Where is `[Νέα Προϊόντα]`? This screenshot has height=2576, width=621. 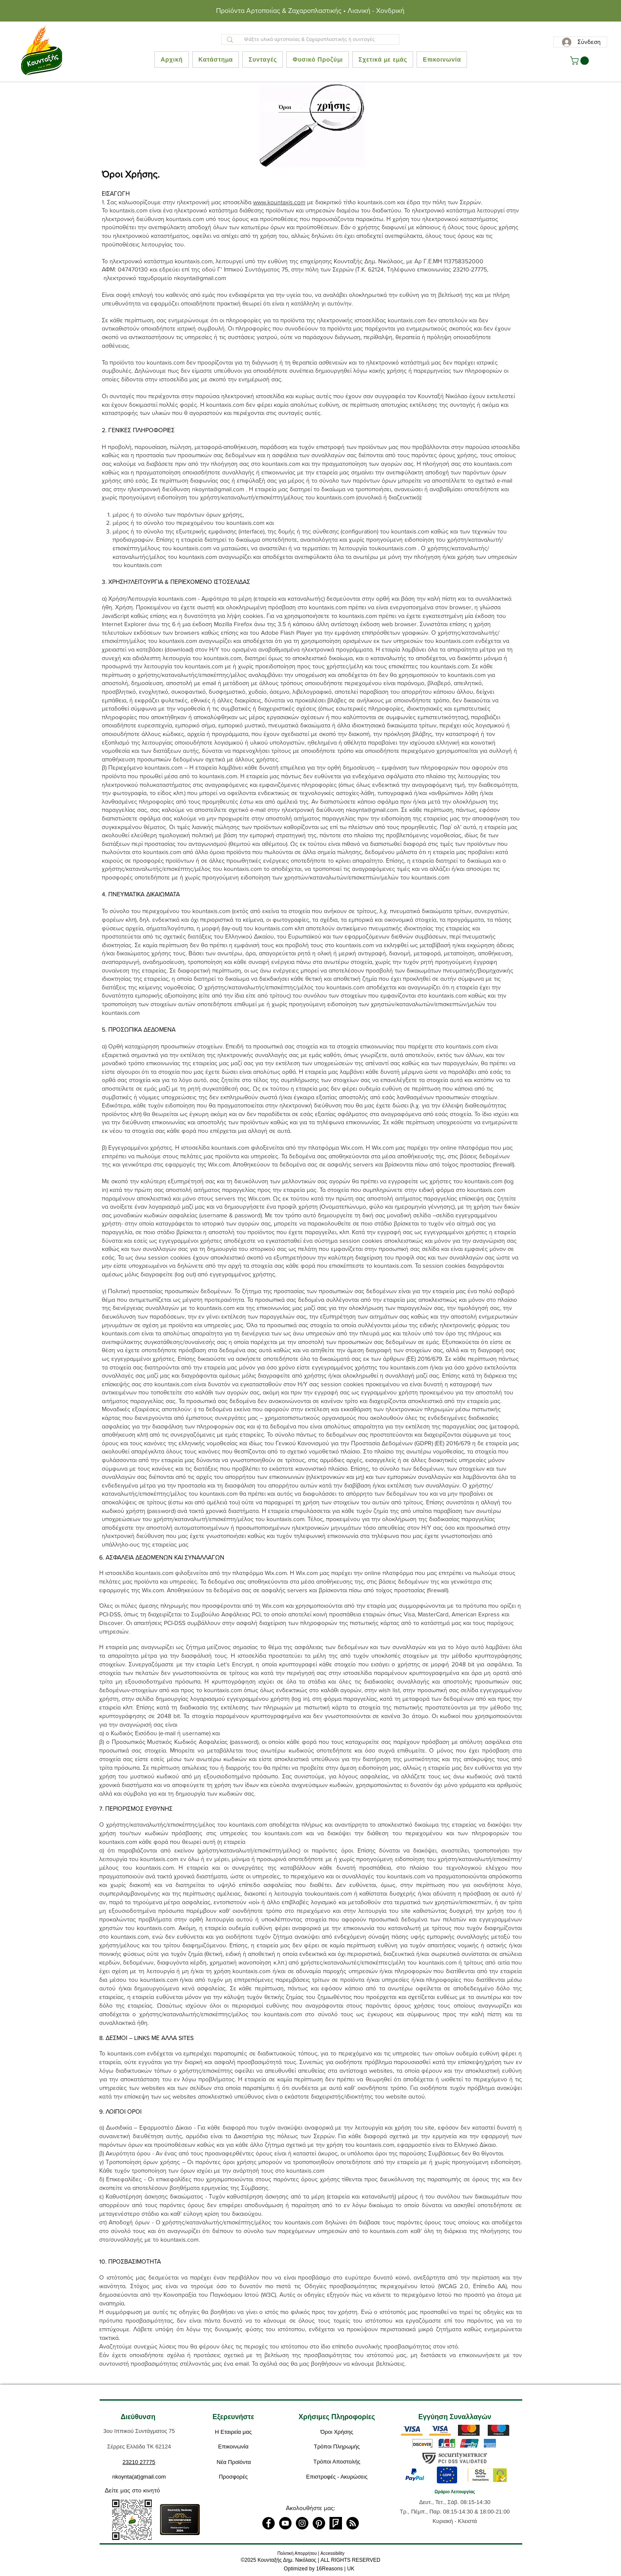 [Νέα Προϊόντα] is located at coordinates (233, 2462).